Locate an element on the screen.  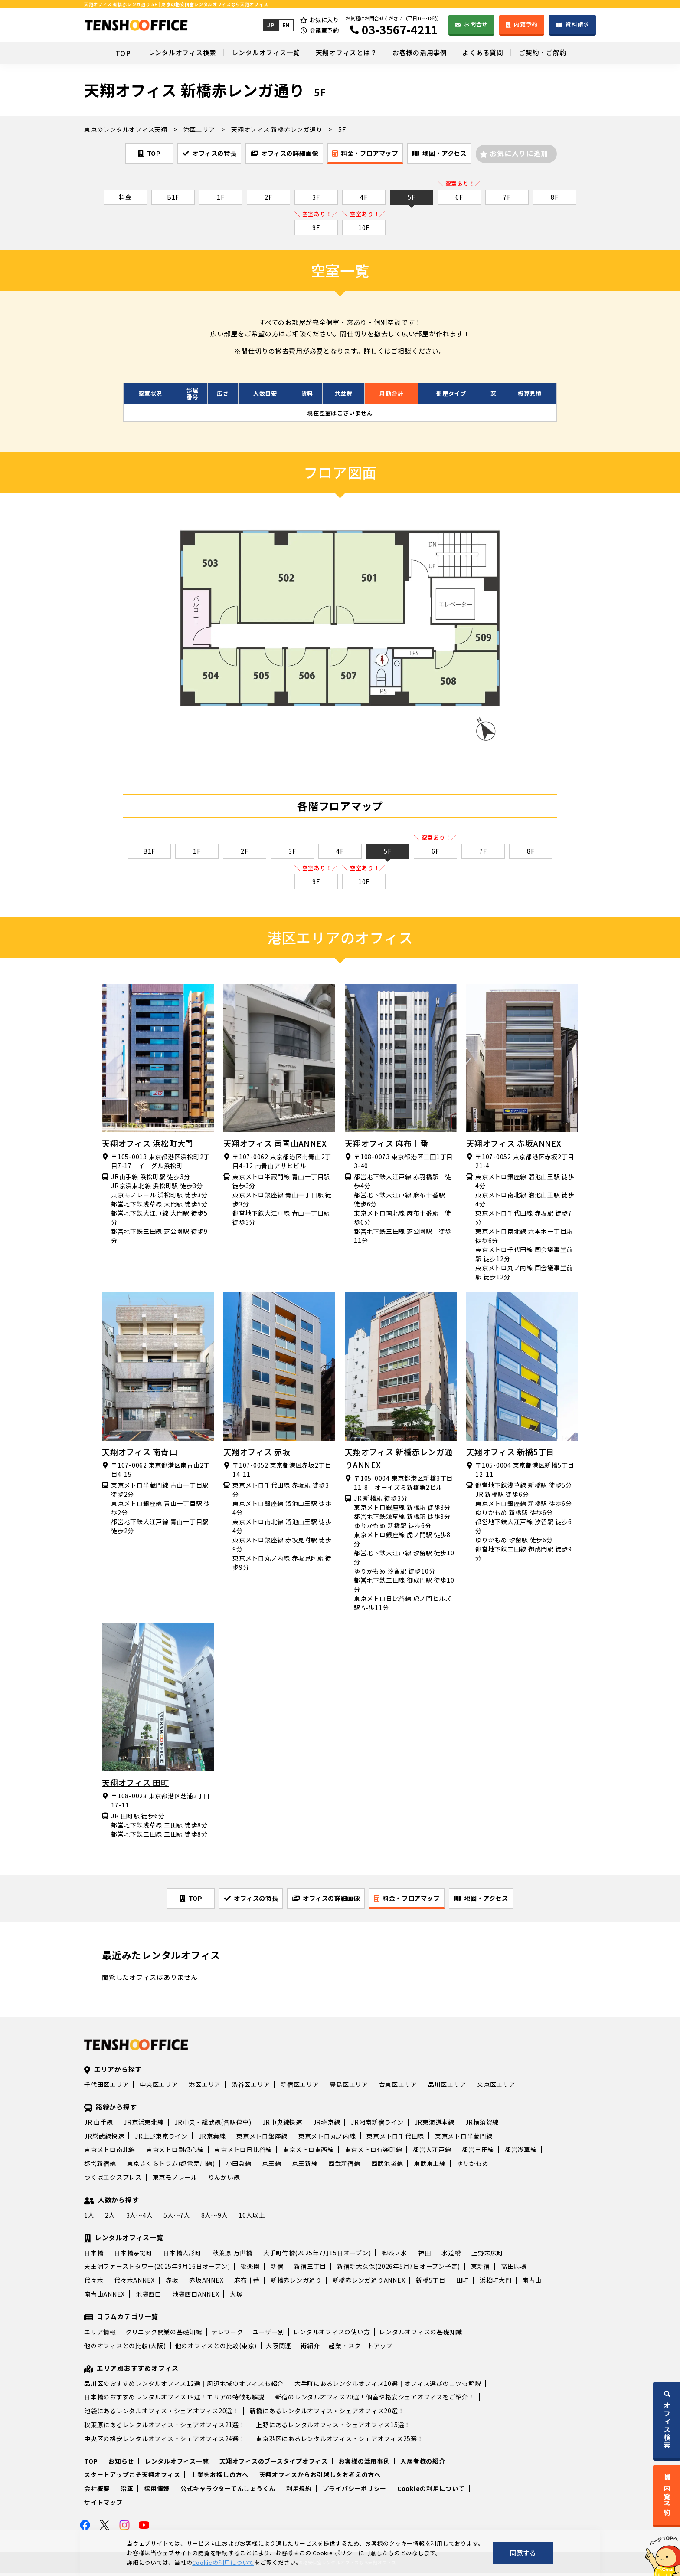
東京メトロ日比谷線 is located at coordinates (243, 2152).